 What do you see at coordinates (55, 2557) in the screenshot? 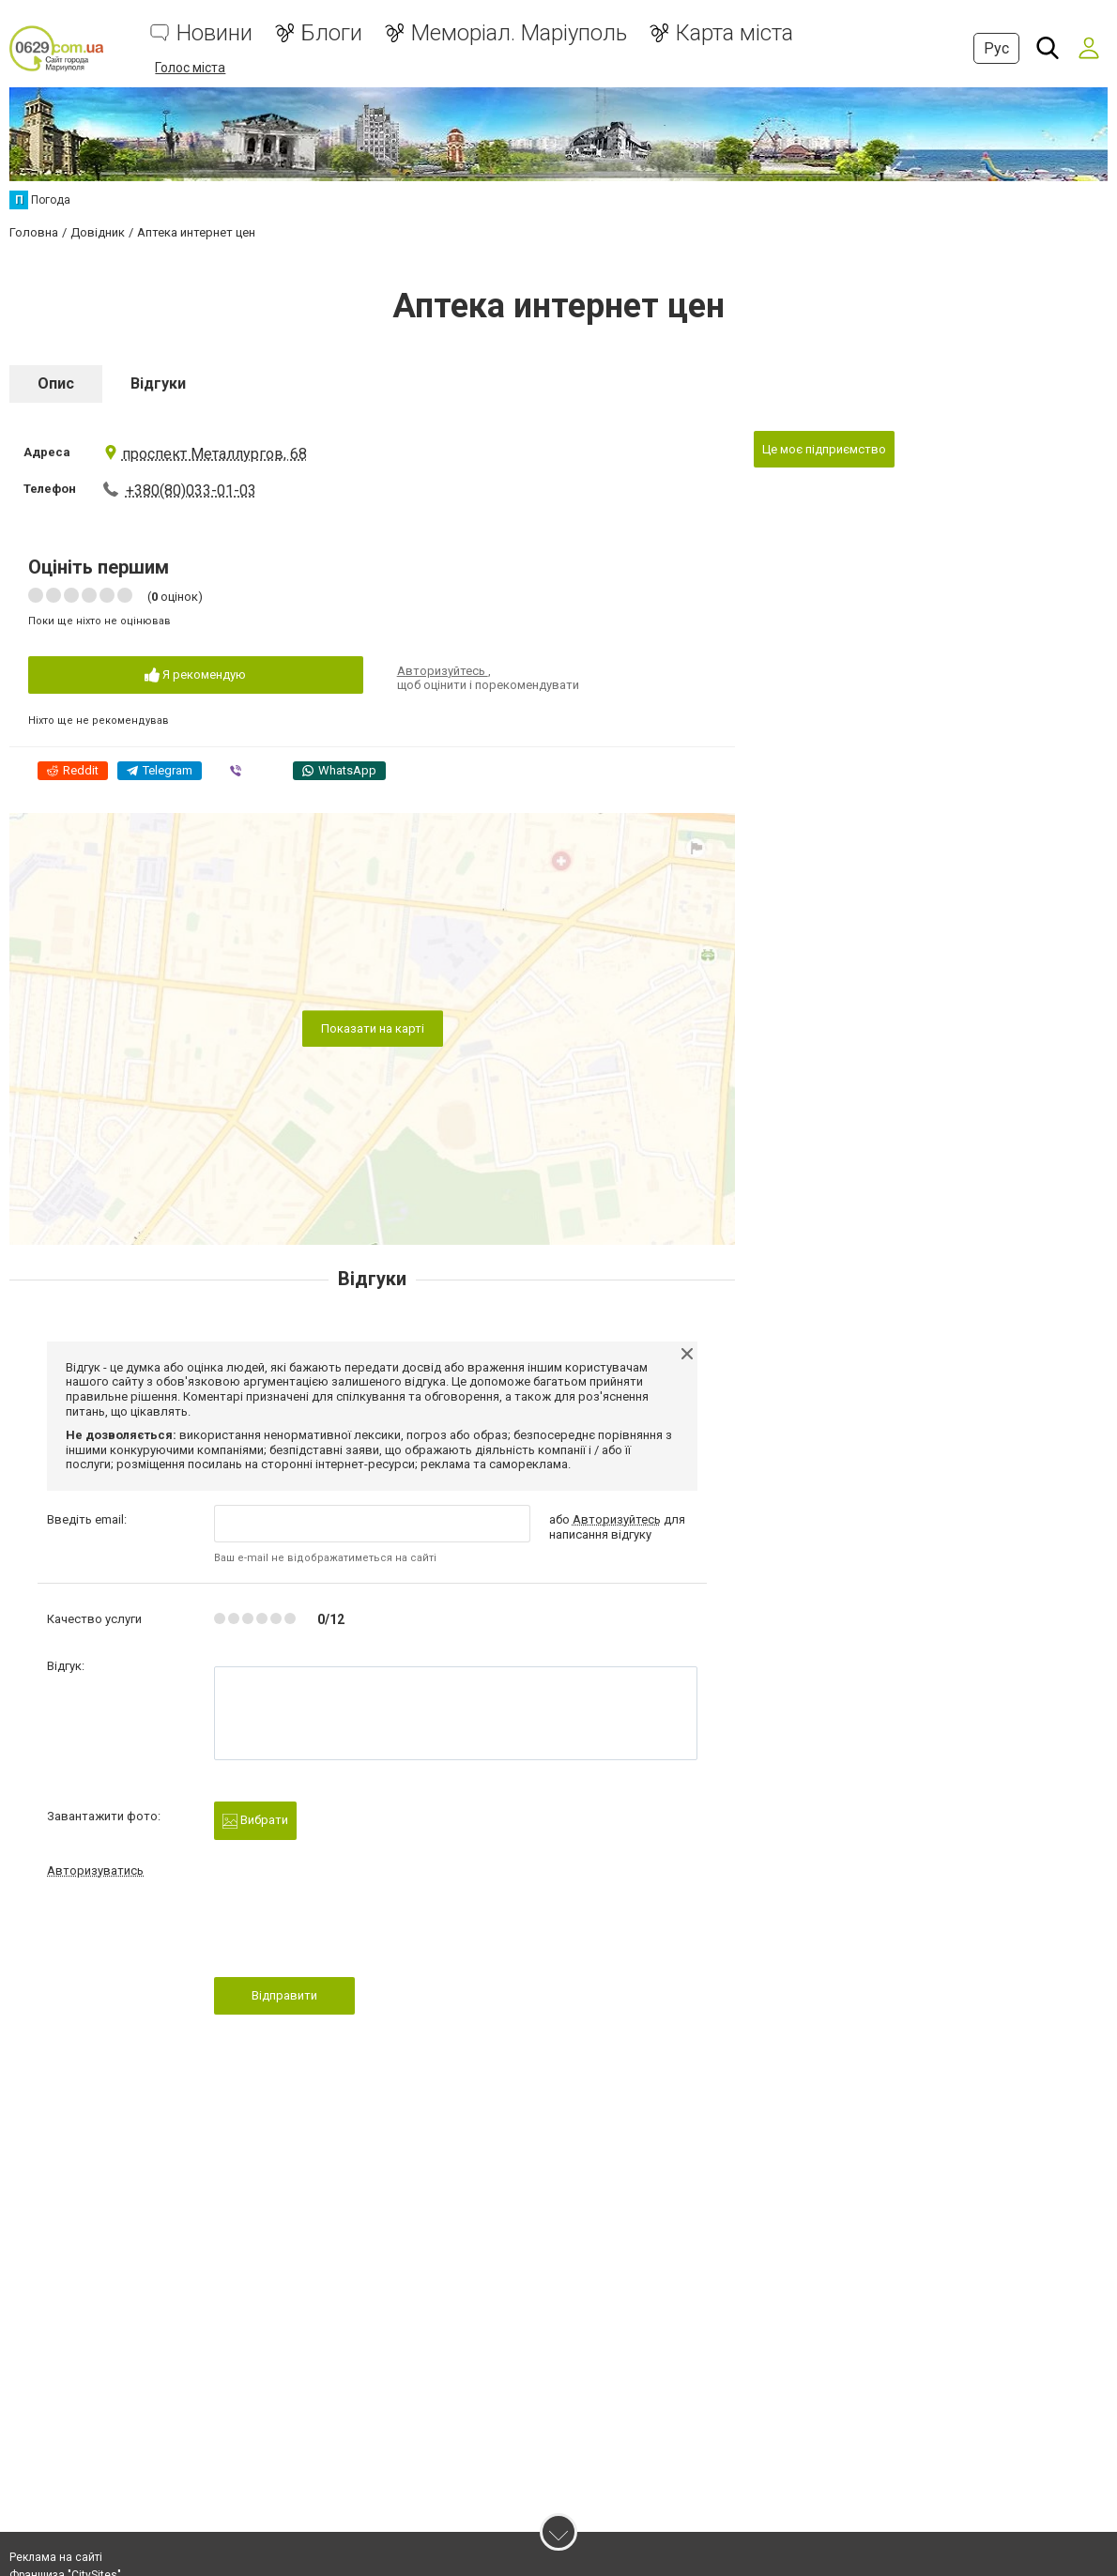
I see `Реклама на сайті` at bounding box center [55, 2557].